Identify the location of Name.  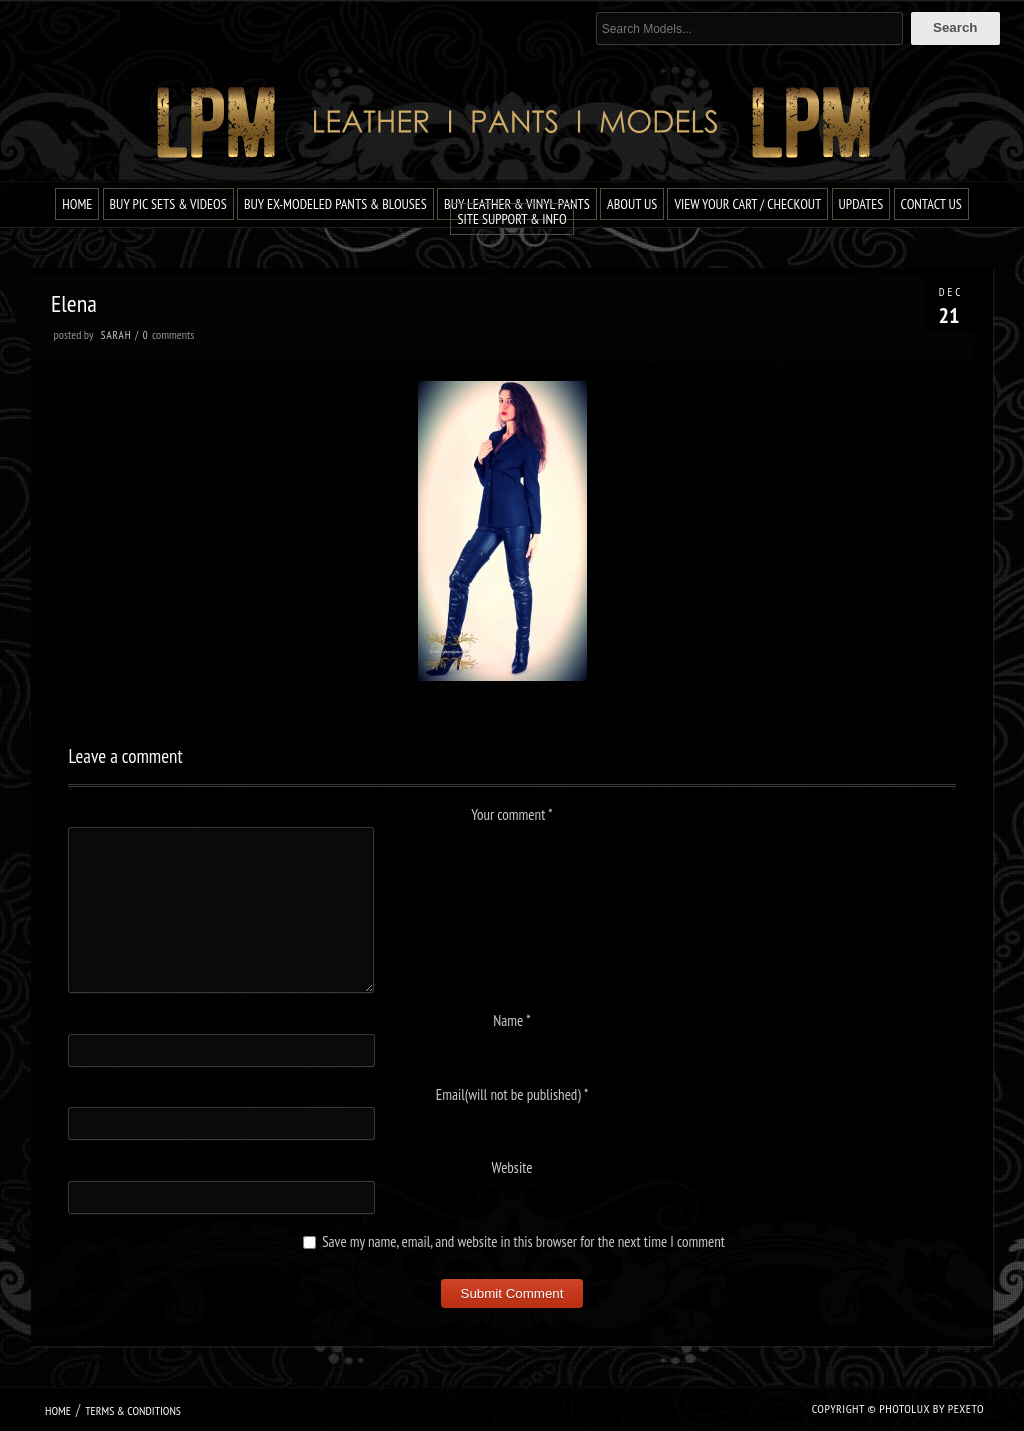
(511, 1020).